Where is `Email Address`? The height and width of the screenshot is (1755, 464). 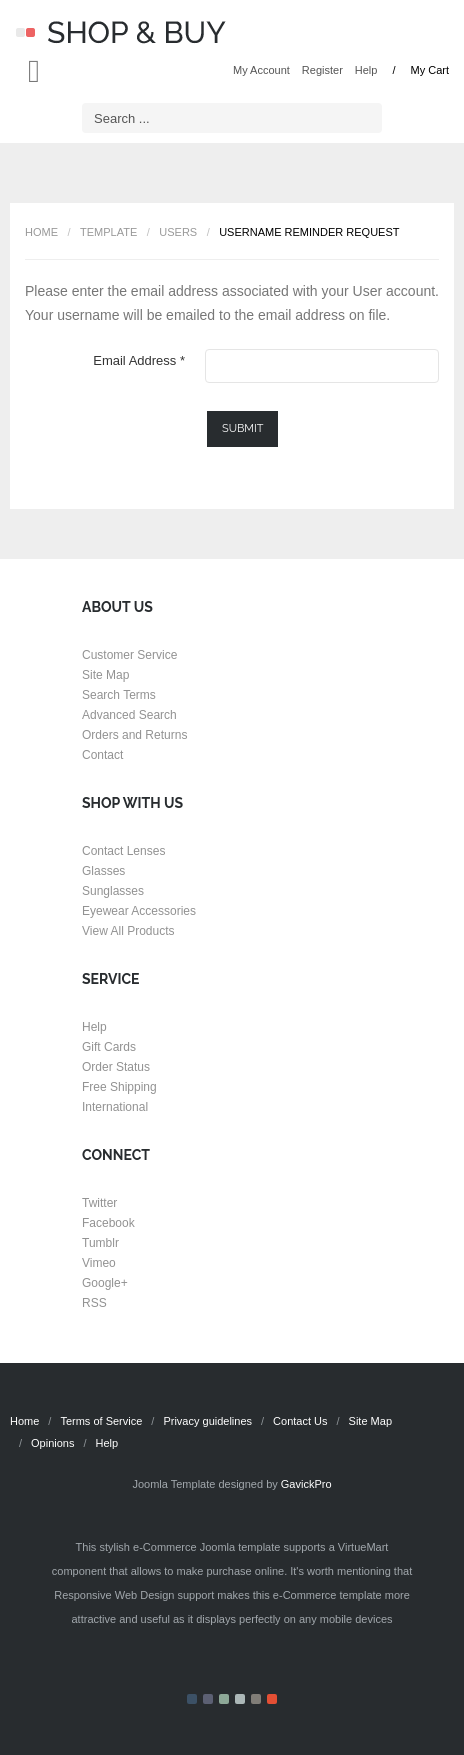 Email Address is located at coordinates (139, 360).